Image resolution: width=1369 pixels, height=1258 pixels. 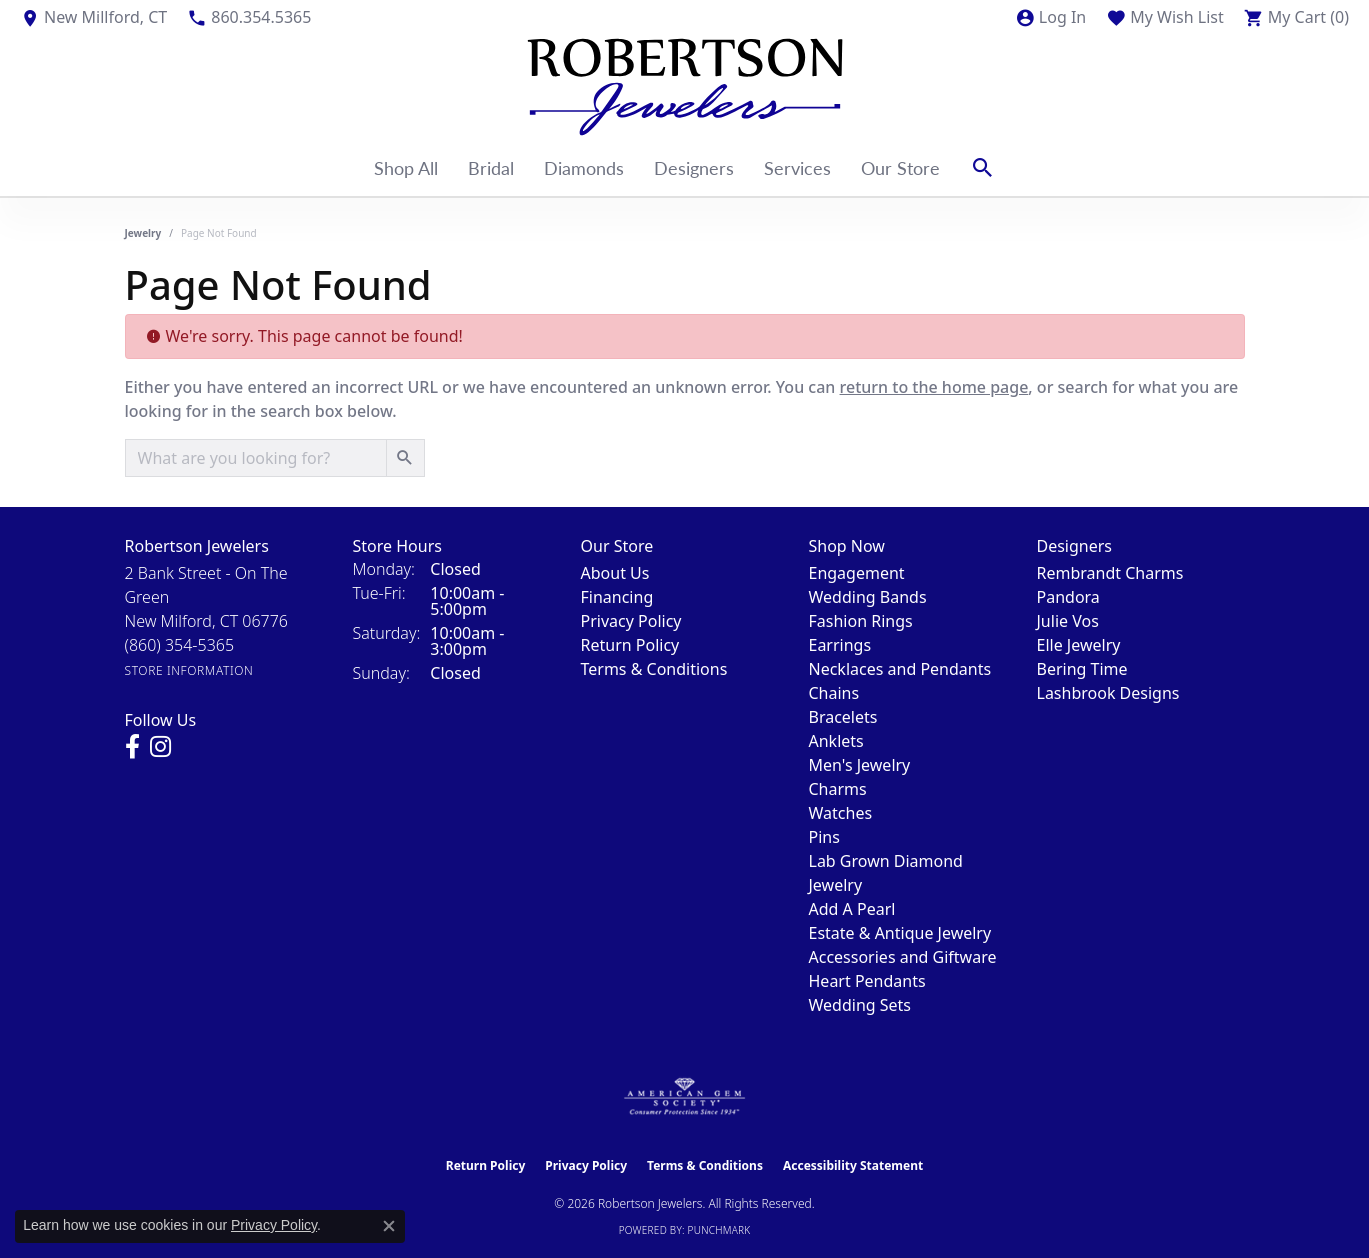 I want to click on Services, so click(x=797, y=167).